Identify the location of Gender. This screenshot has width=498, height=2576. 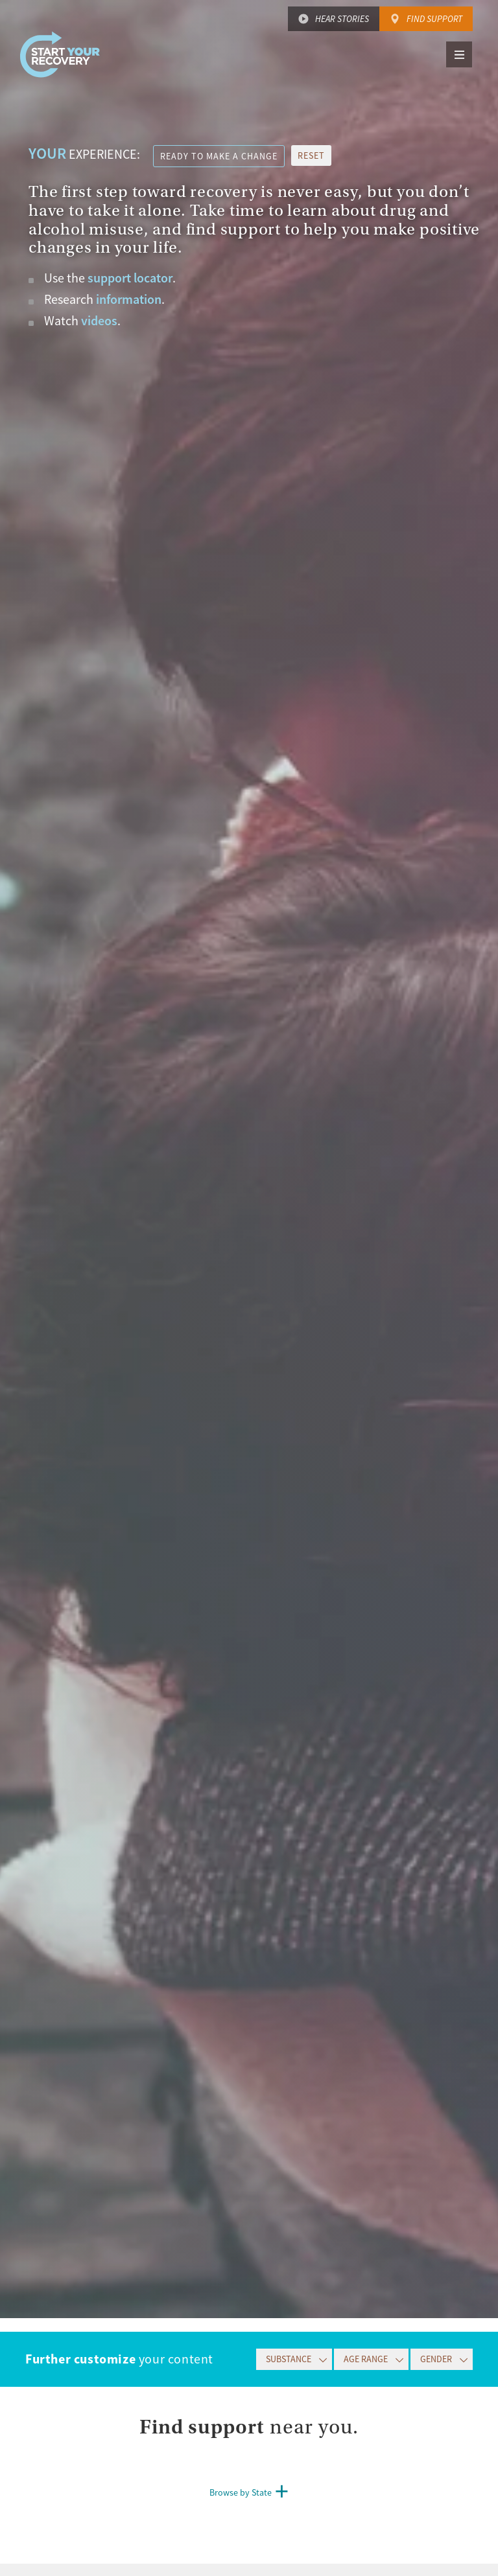
(436, 2359).